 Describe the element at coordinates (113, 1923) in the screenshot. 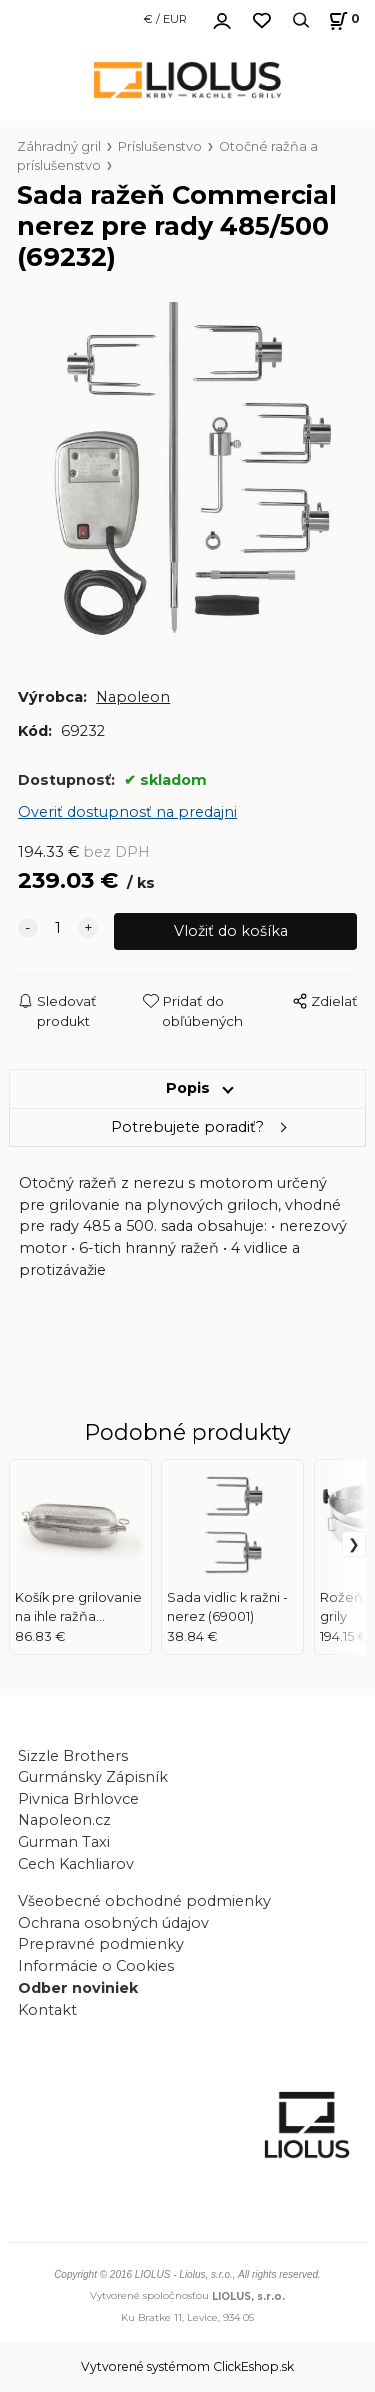

I see `Ochrana osobných údajov` at that location.